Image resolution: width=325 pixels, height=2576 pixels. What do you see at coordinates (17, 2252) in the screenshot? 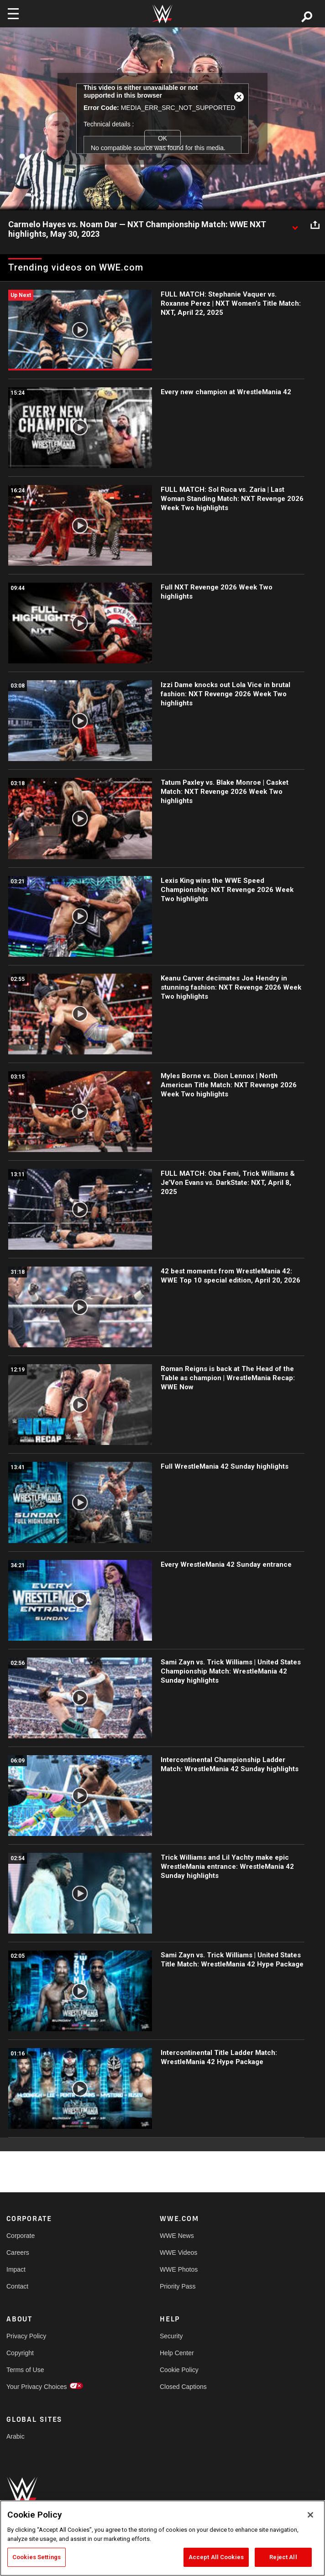
I see `Careers` at bounding box center [17, 2252].